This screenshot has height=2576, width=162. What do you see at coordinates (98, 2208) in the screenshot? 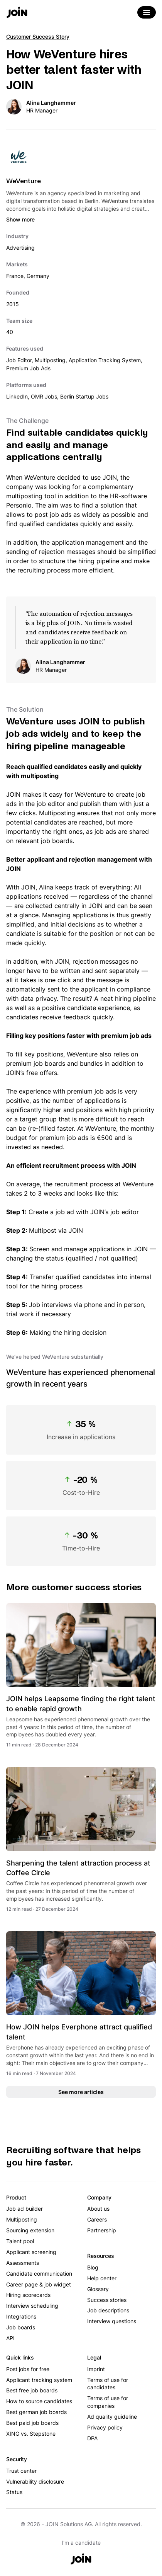
I see `About us` at bounding box center [98, 2208].